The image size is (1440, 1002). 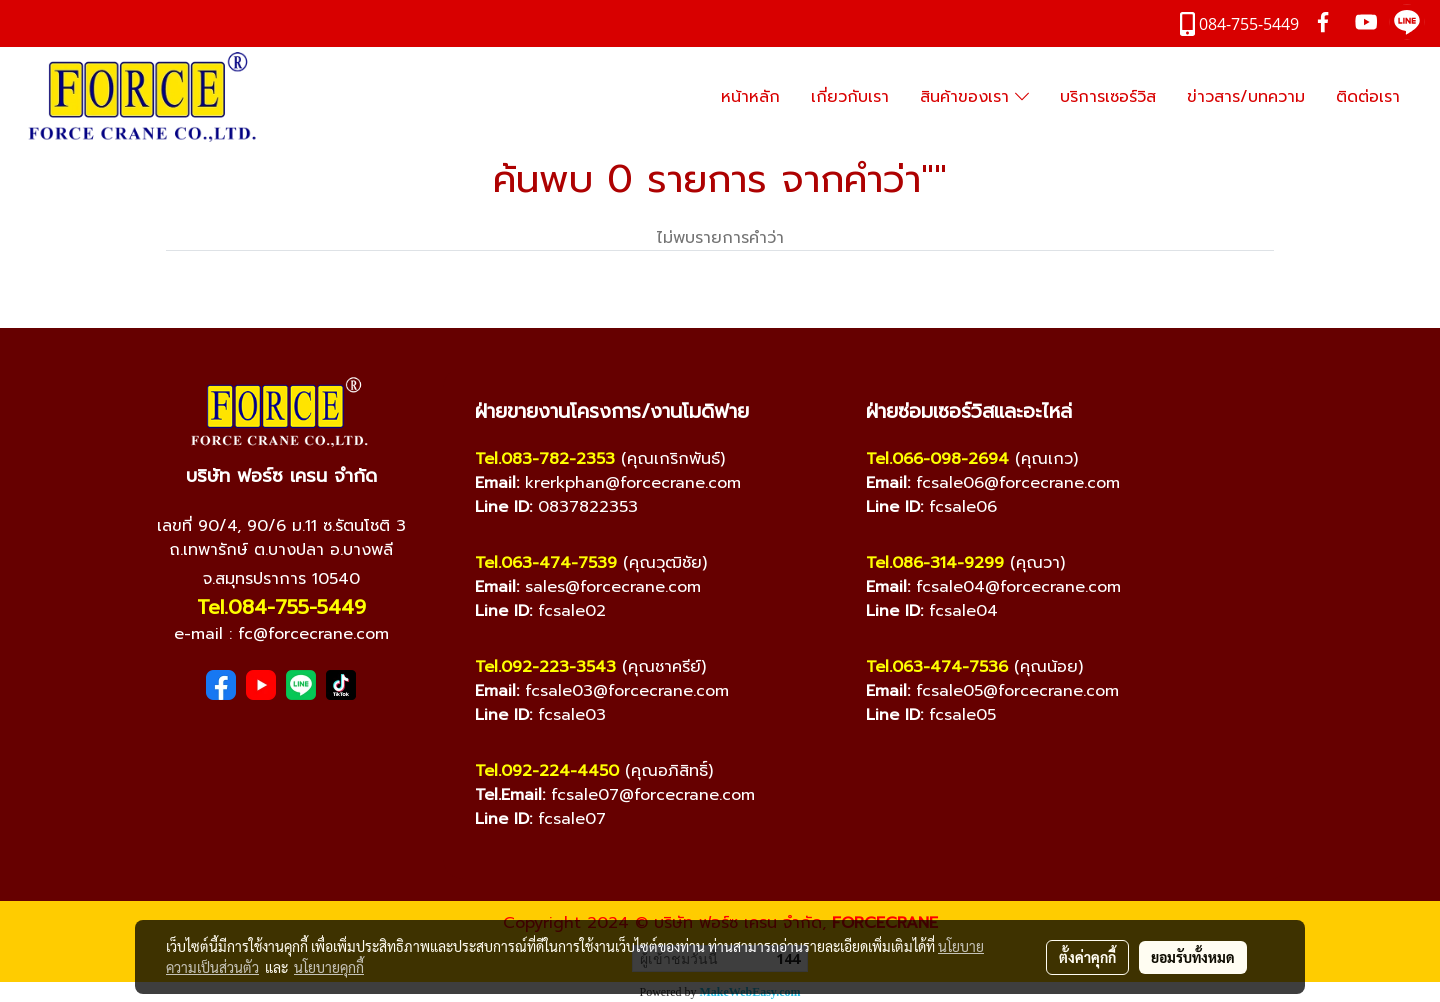 What do you see at coordinates (613, 587) in the screenshot?
I see `sales@forcecrane.com` at bounding box center [613, 587].